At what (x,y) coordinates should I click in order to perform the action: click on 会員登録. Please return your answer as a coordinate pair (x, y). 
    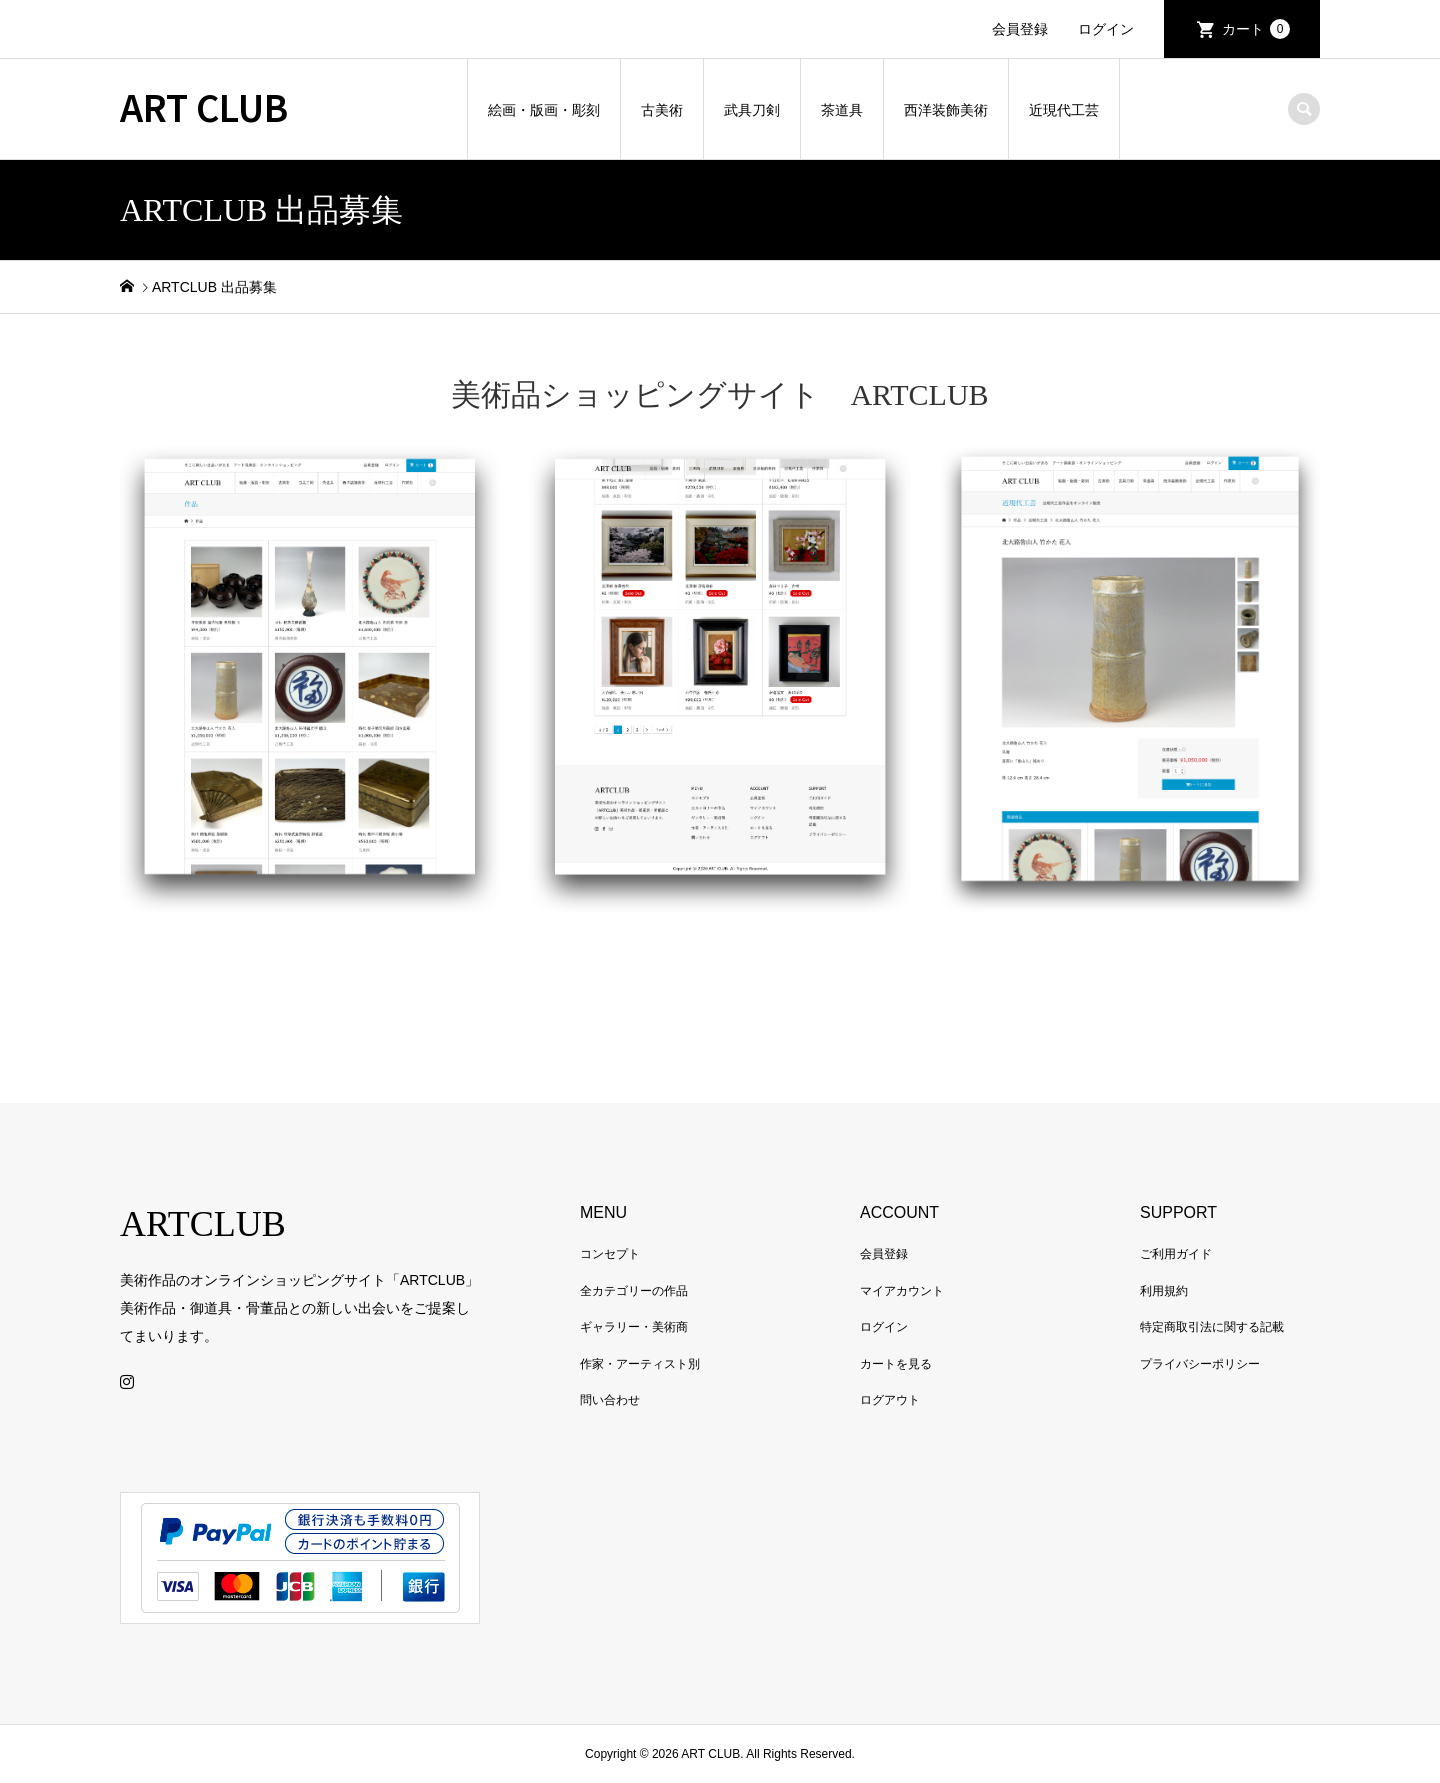
    Looking at the image, I should click on (1020, 29).